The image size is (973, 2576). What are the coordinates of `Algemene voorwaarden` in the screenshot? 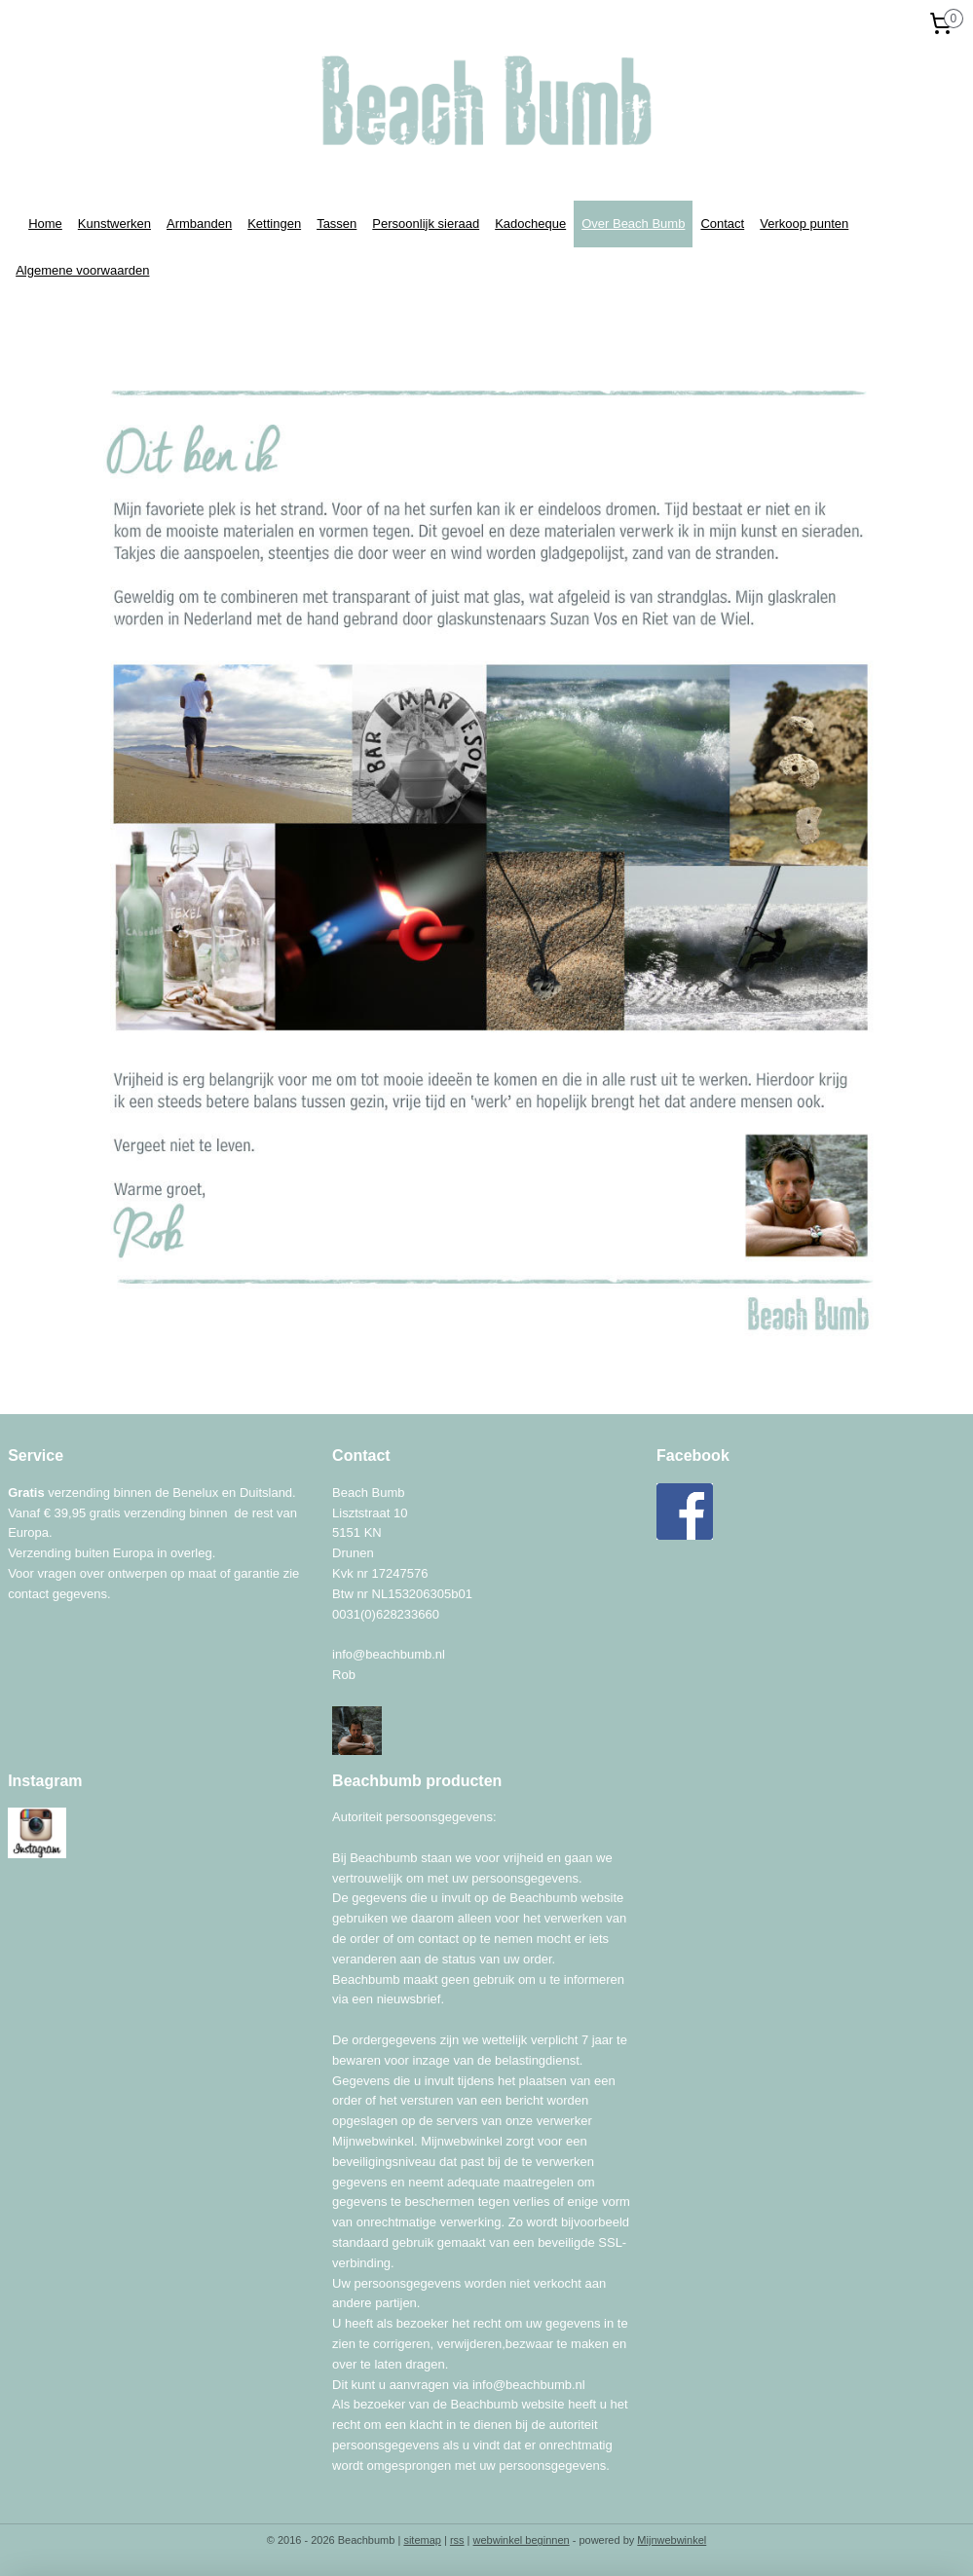 It's located at (82, 270).